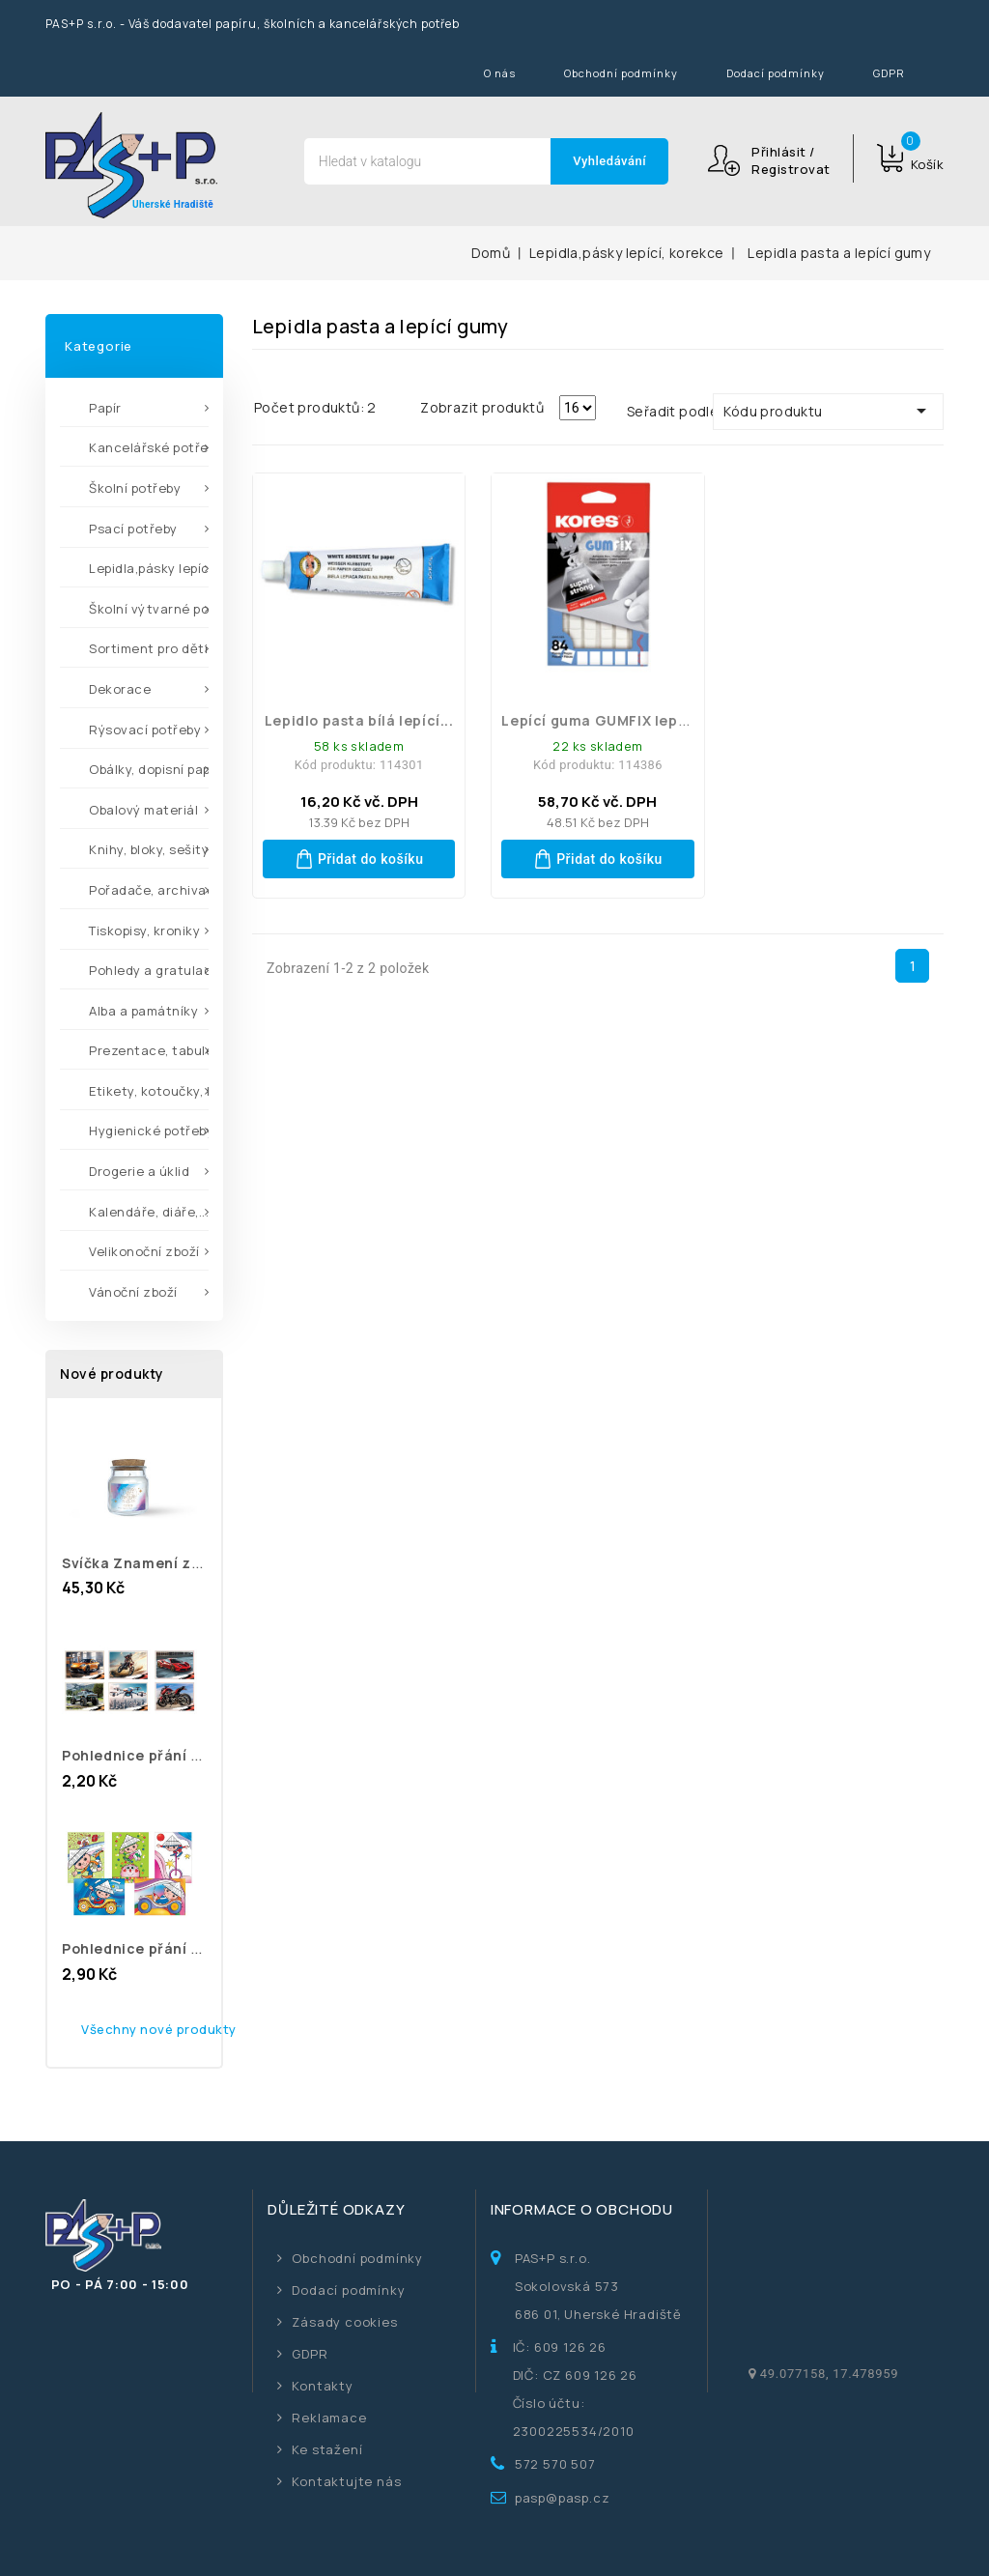  I want to click on Kontakty, so click(322, 2385).